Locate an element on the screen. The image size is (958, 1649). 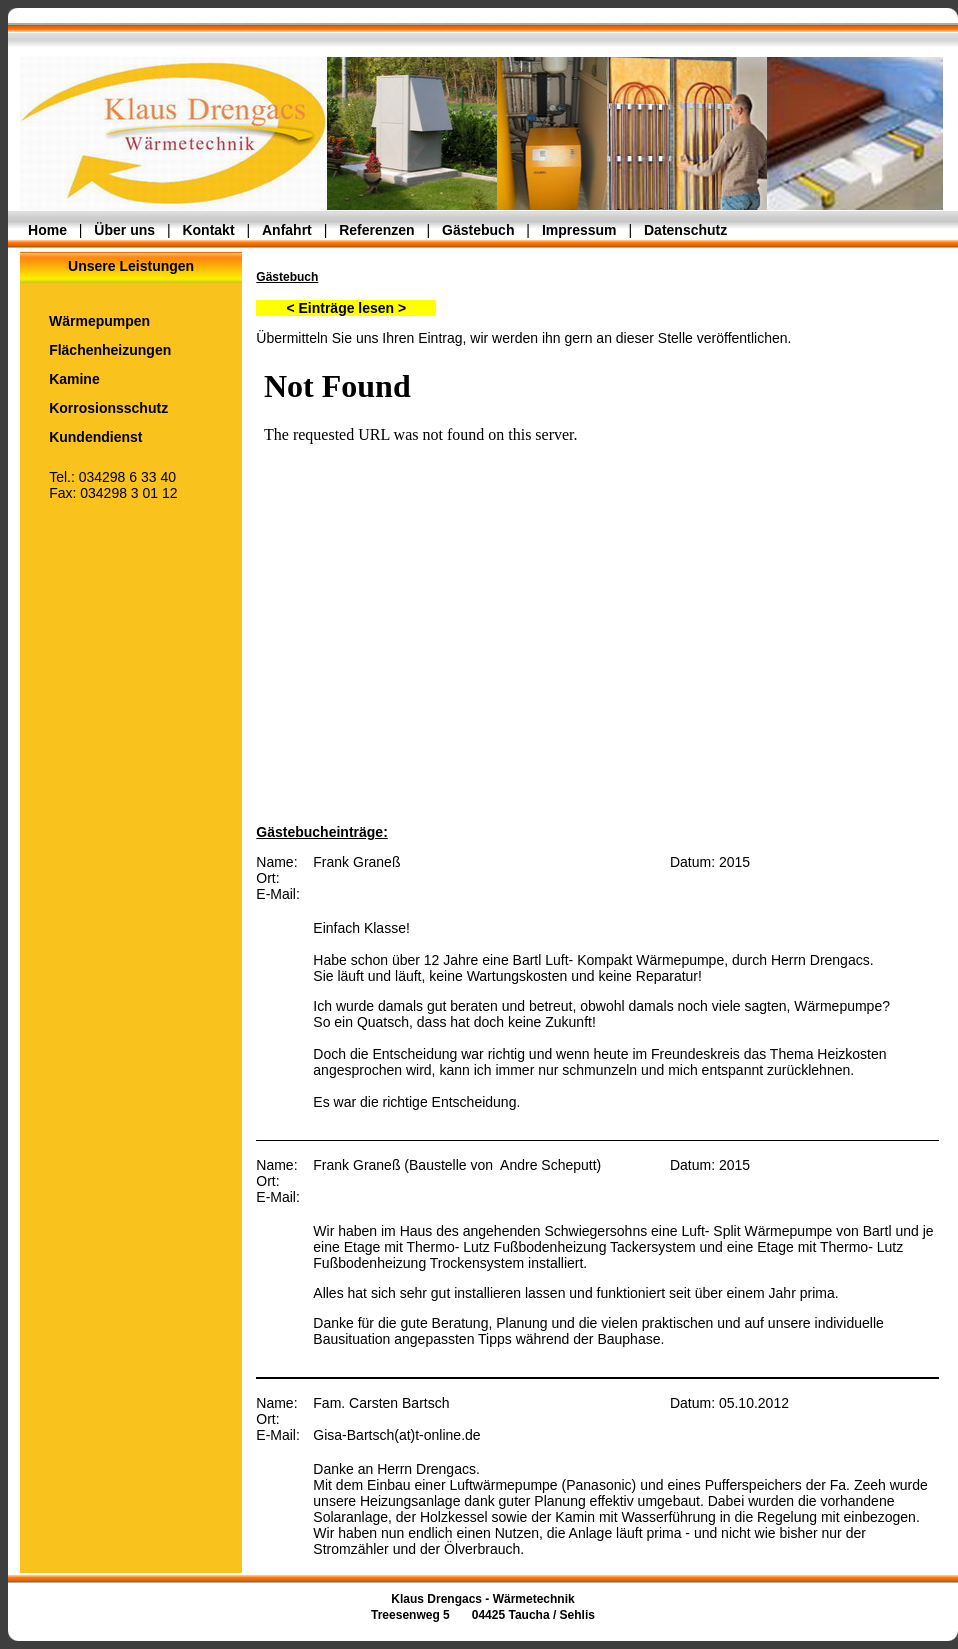
Anfahrt is located at coordinates (287, 230).